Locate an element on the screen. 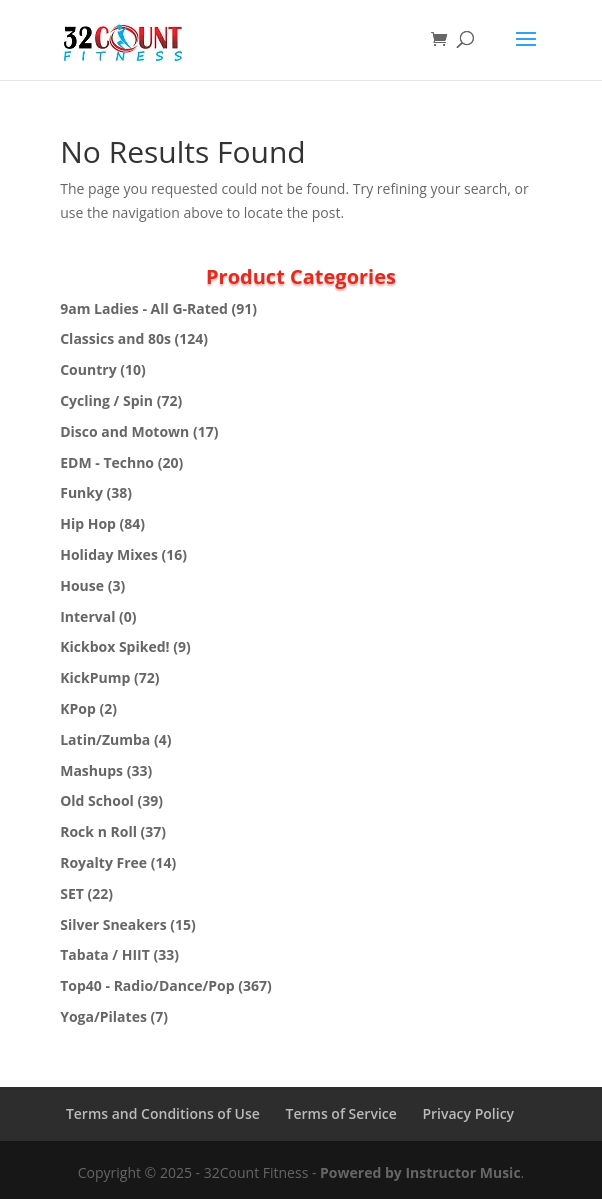  Mashups is located at coordinates (91, 770).